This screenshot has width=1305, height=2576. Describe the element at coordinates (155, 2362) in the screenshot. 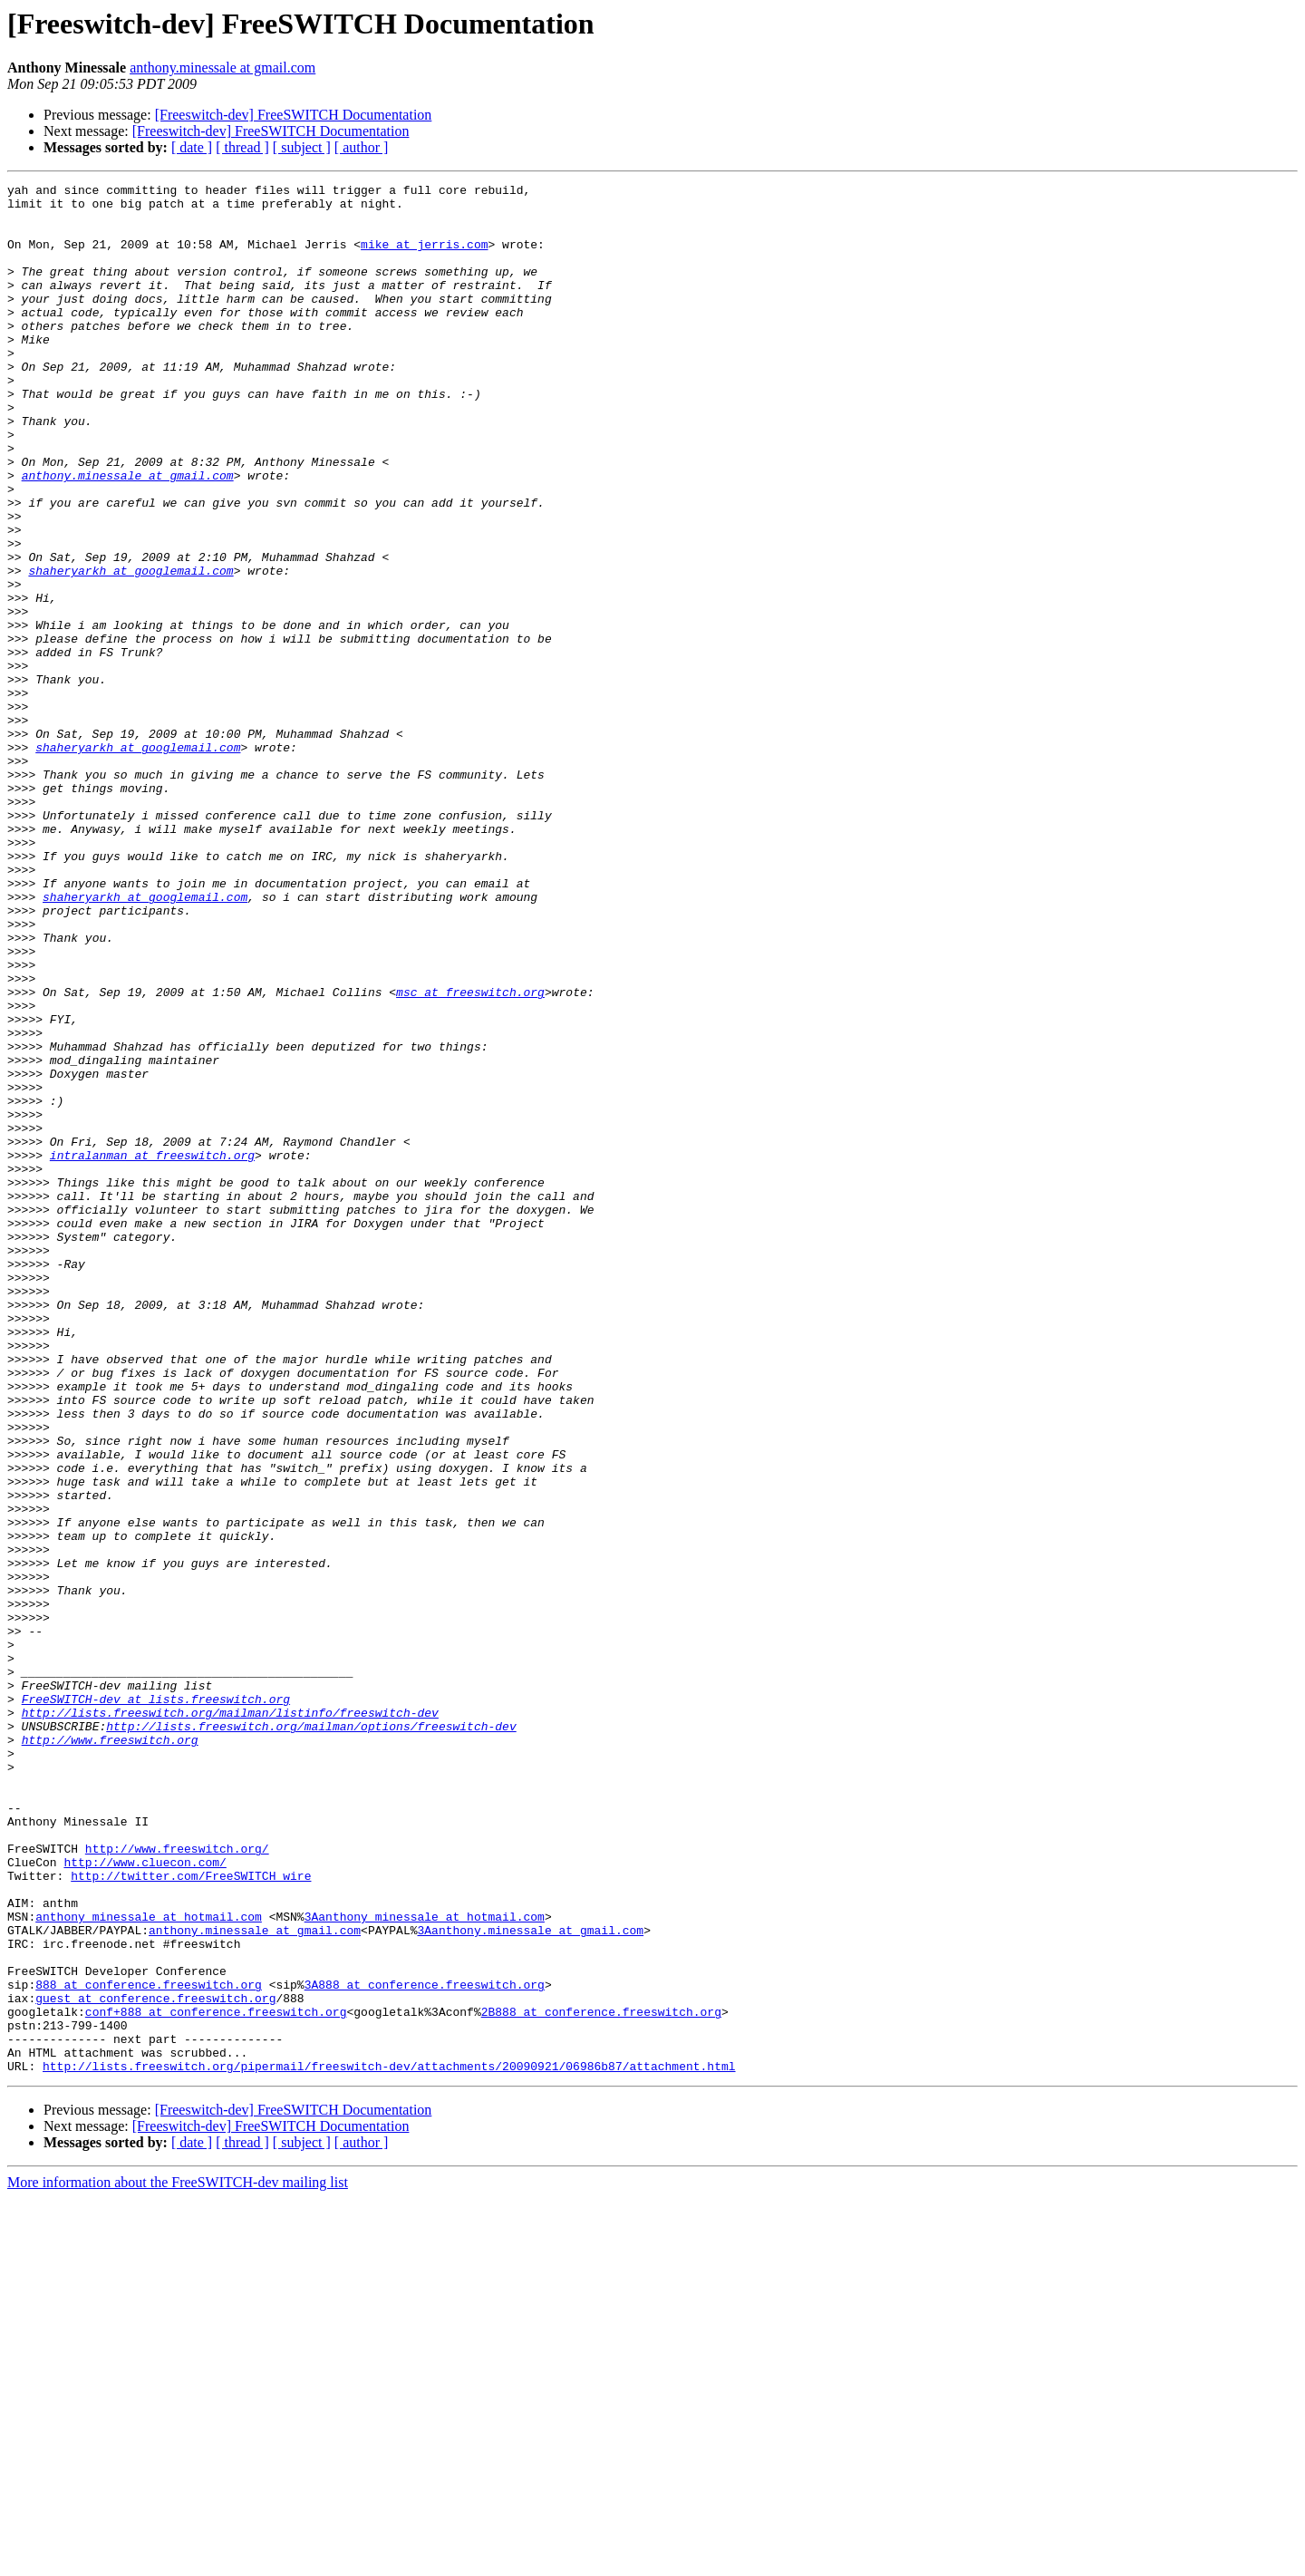

I see `guest at conference.freeswitch.org` at that location.